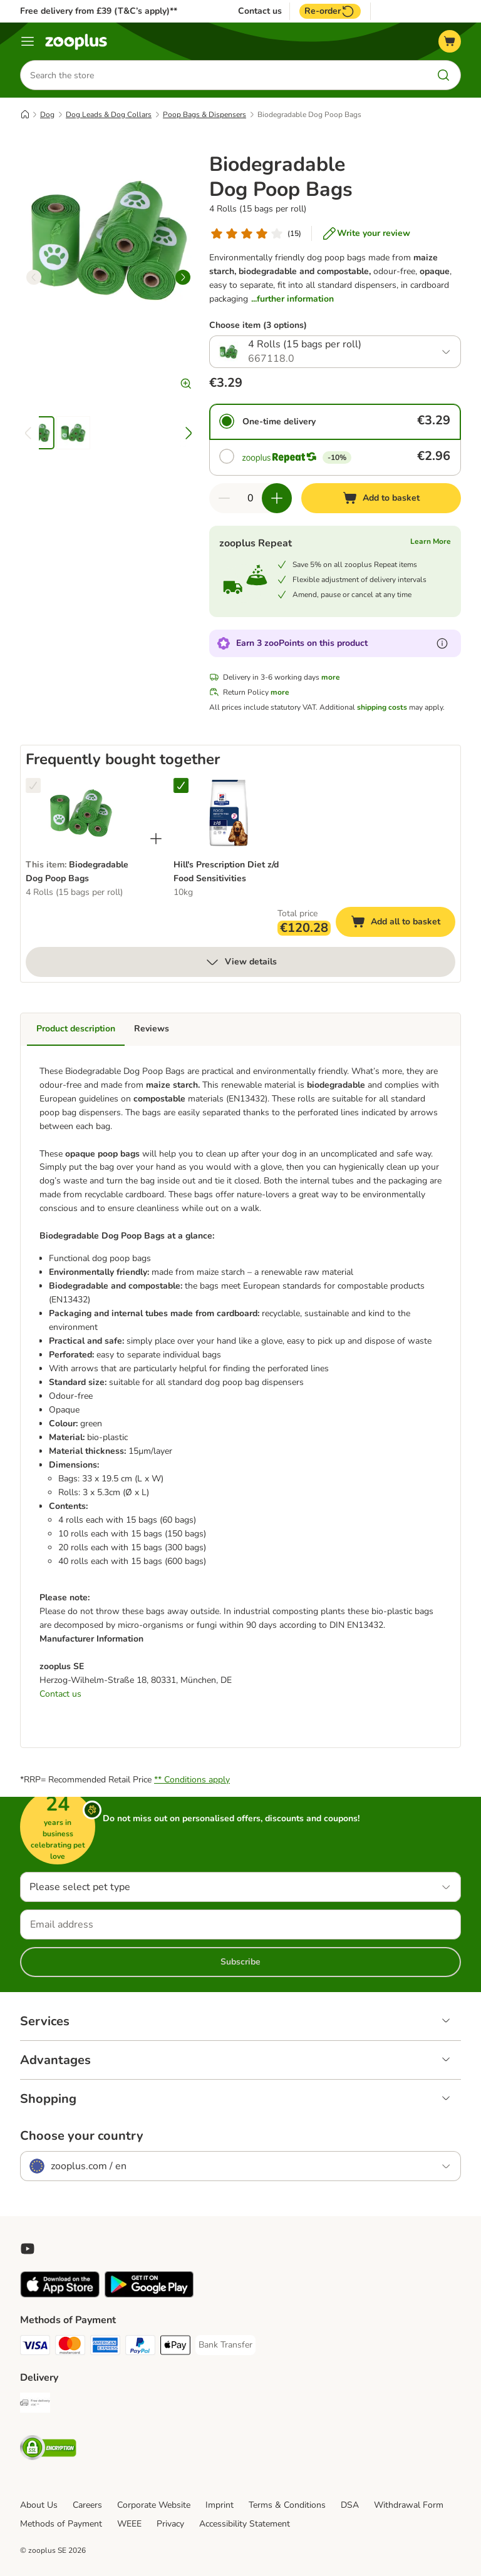 The height and width of the screenshot is (2576, 481). I want to click on [left], so click(33, 277).